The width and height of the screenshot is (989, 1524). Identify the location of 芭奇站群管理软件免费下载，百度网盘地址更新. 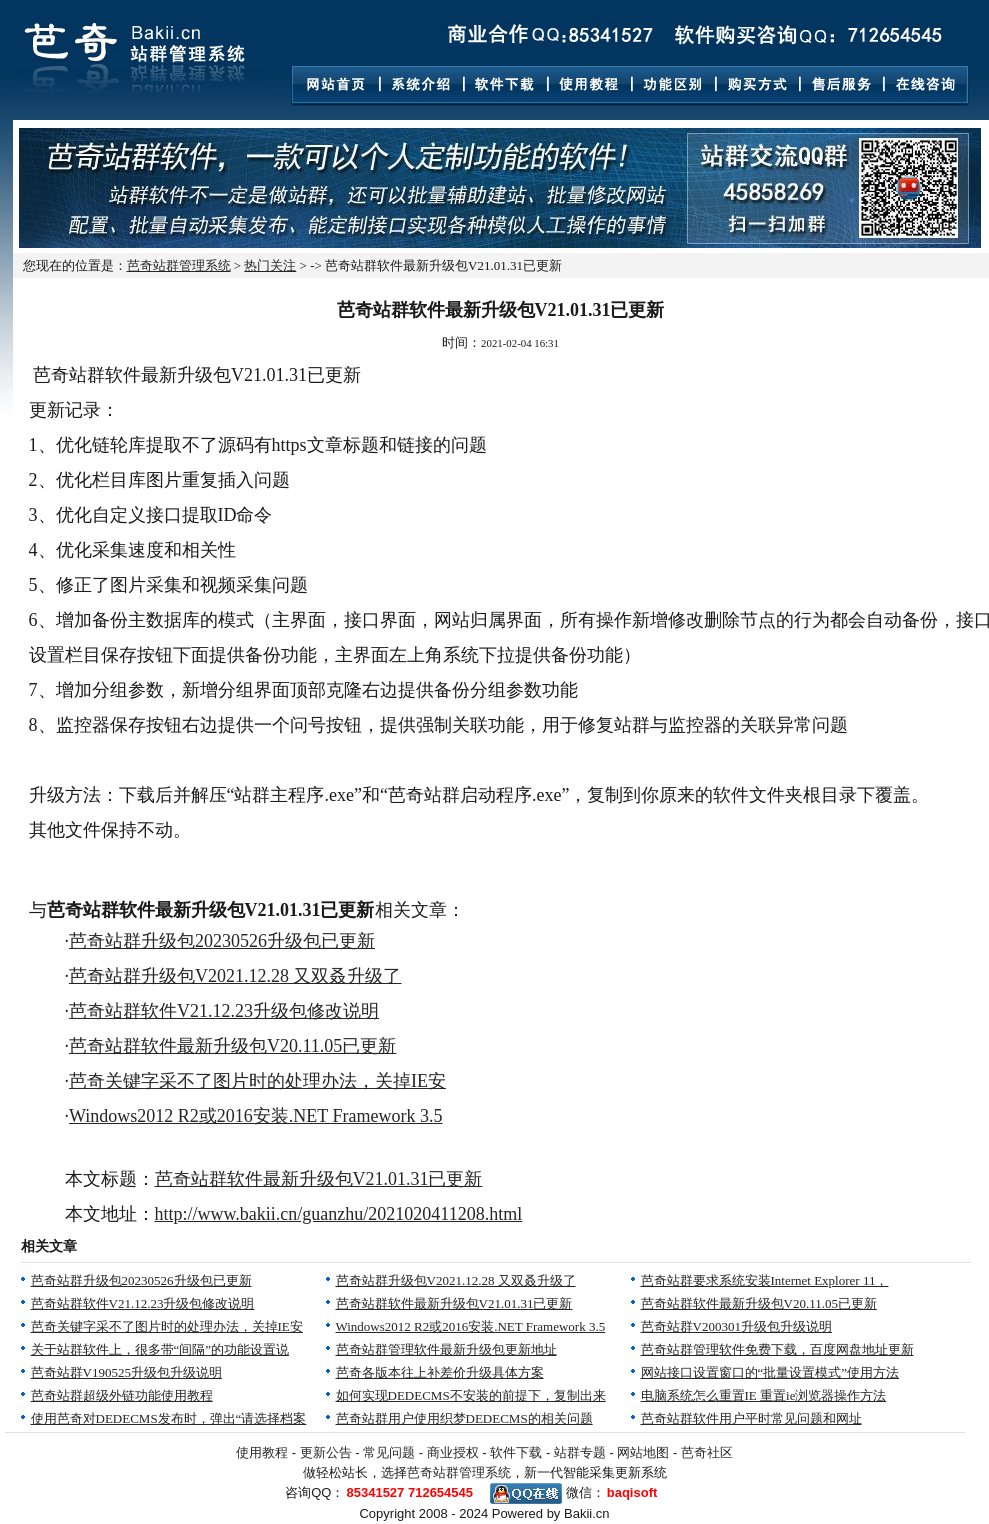
(777, 1349).